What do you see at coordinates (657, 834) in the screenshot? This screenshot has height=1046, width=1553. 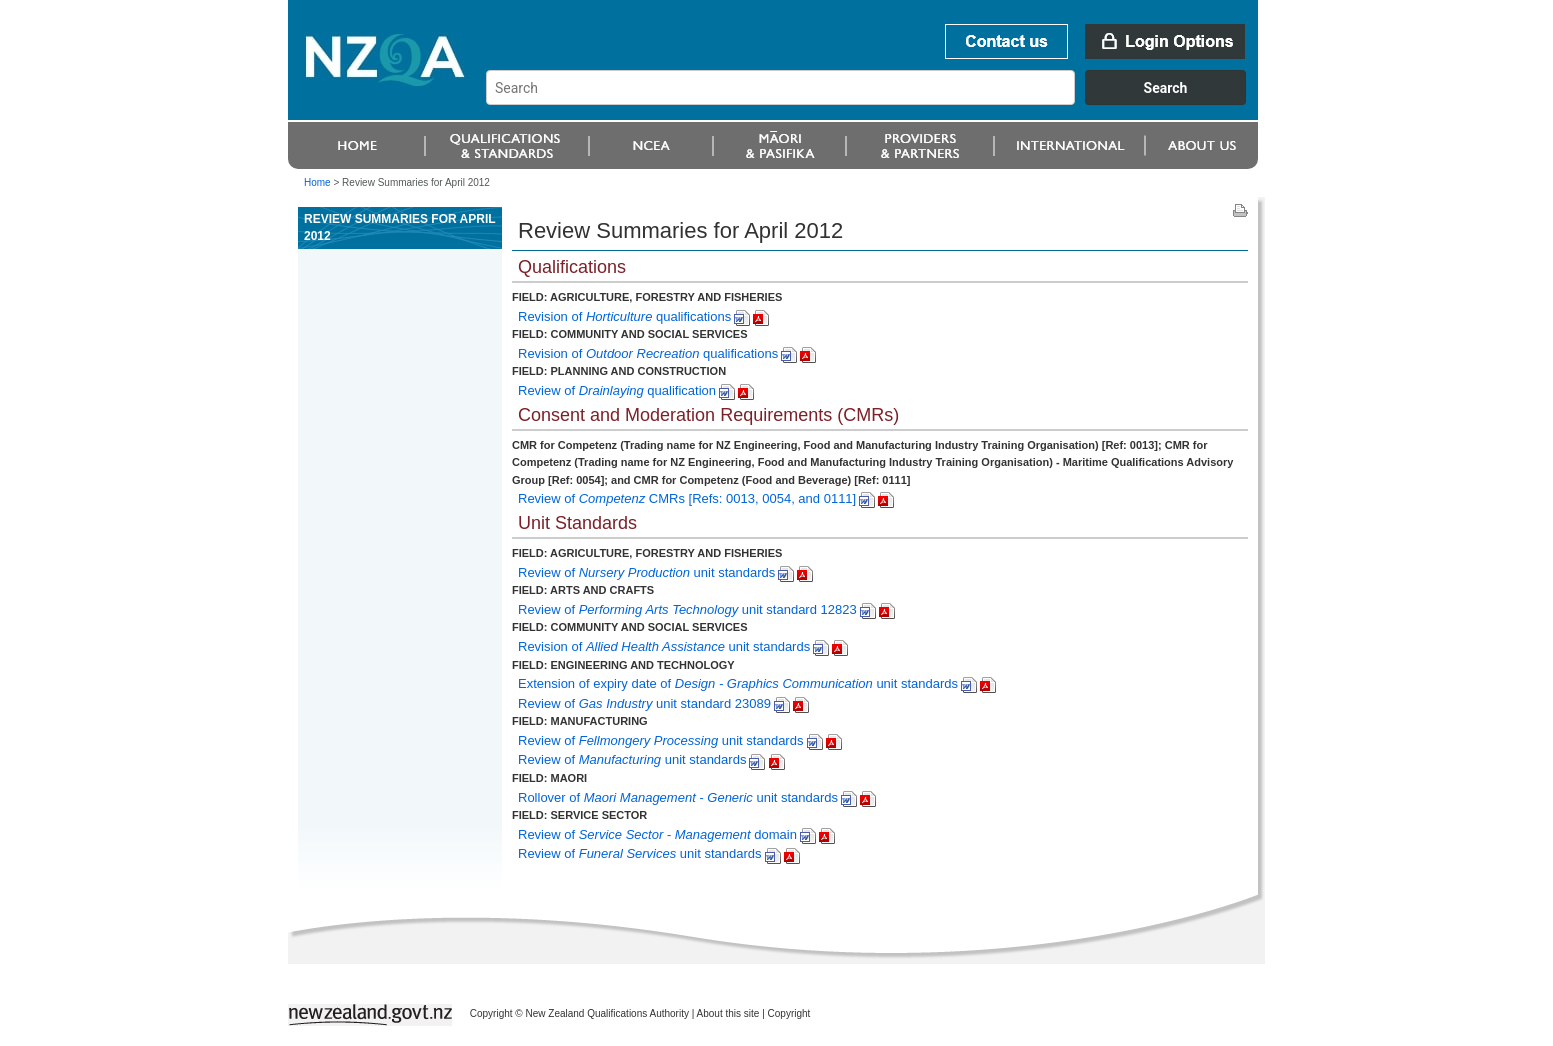 I see `Review of domain` at bounding box center [657, 834].